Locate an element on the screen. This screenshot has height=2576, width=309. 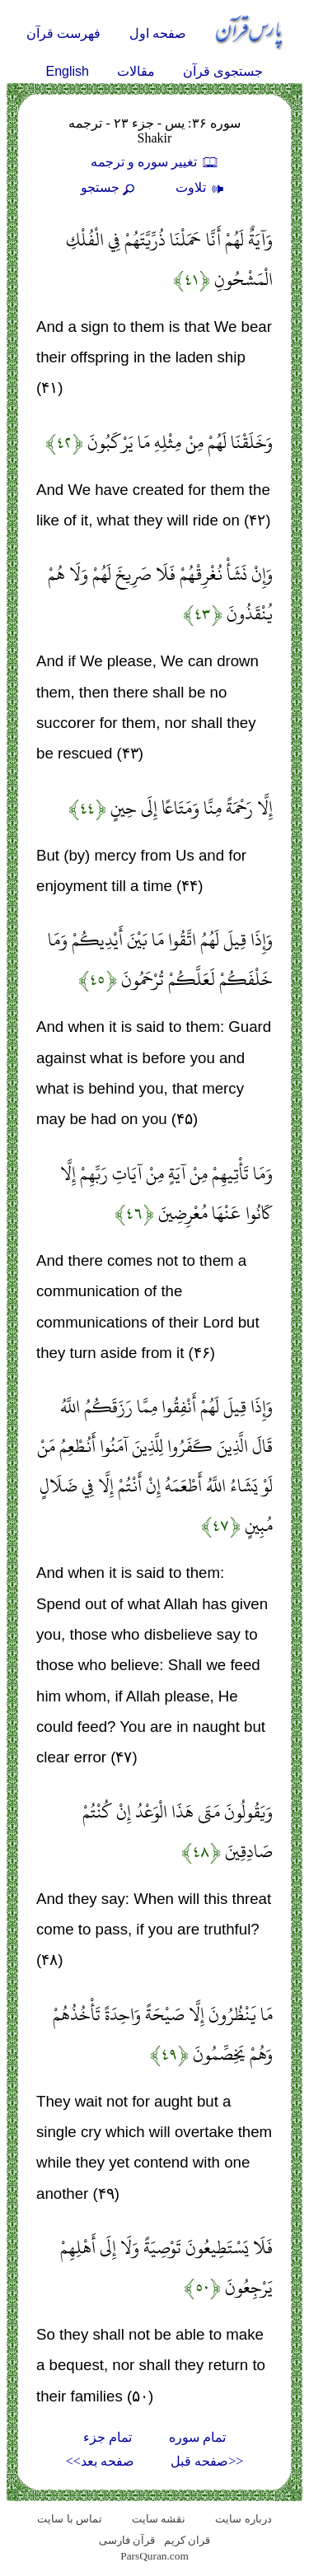
تمام سوره is located at coordinates (197, 2437).